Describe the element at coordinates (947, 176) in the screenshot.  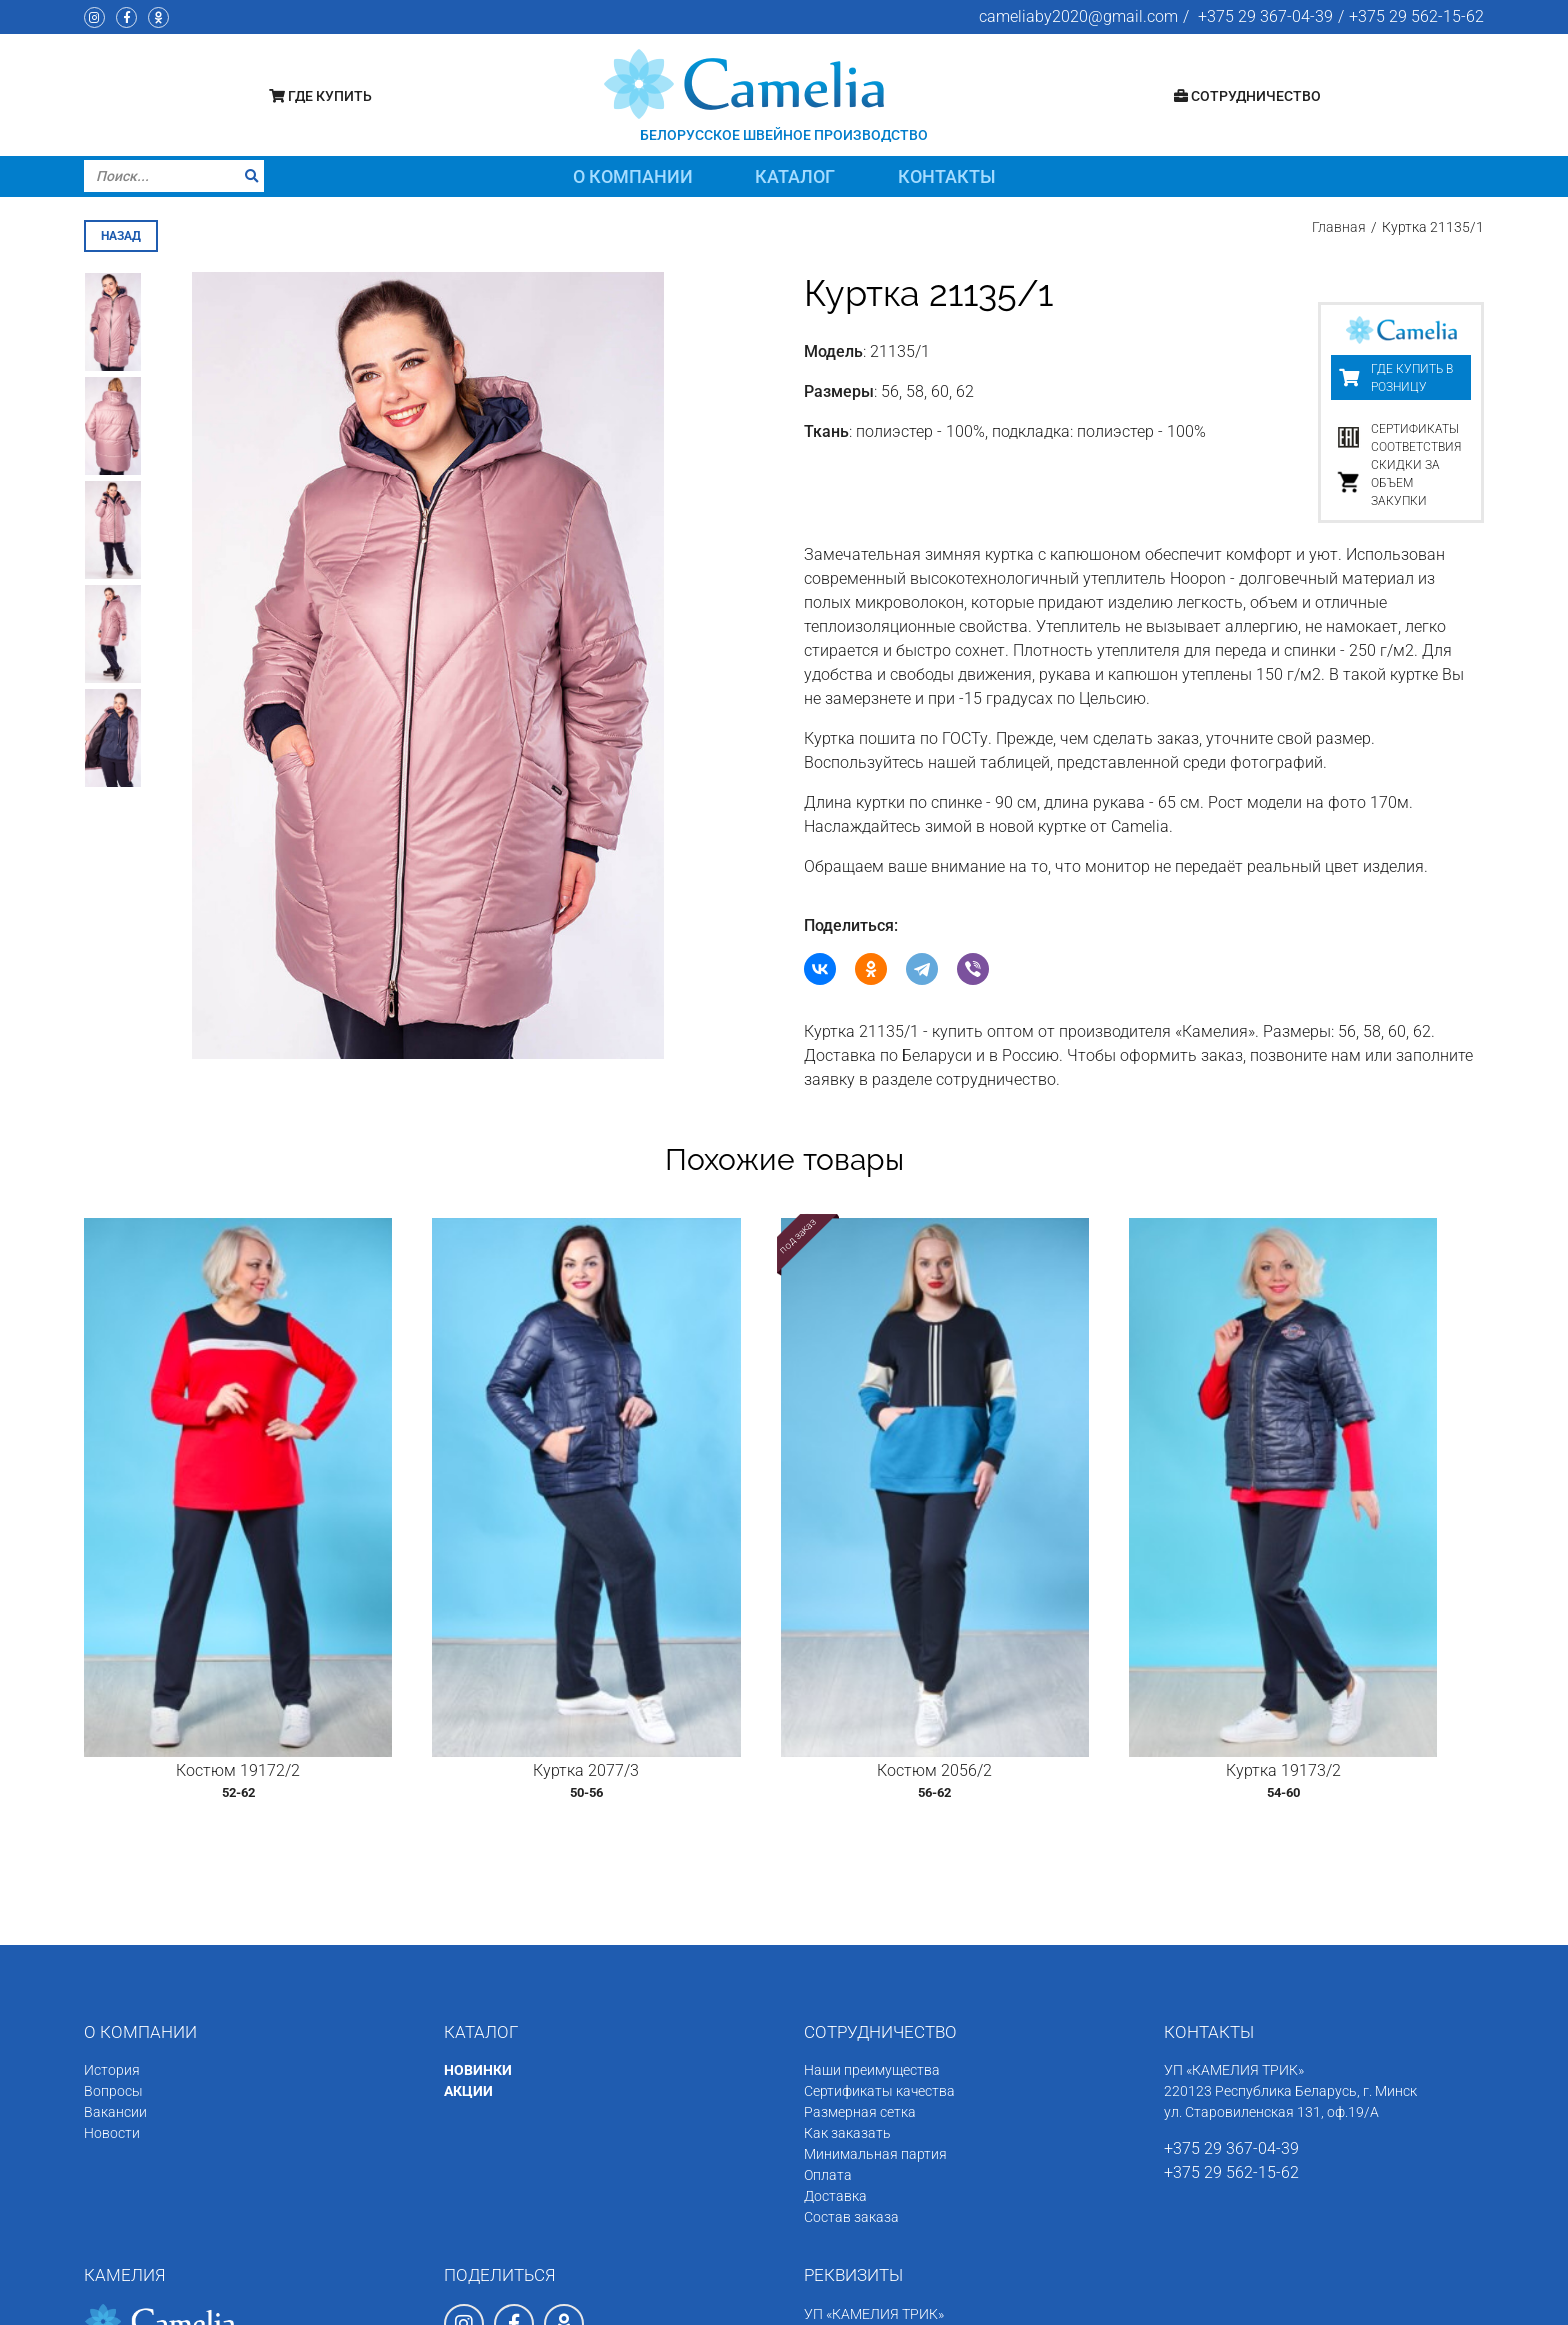
I see `Контакты` at that location.